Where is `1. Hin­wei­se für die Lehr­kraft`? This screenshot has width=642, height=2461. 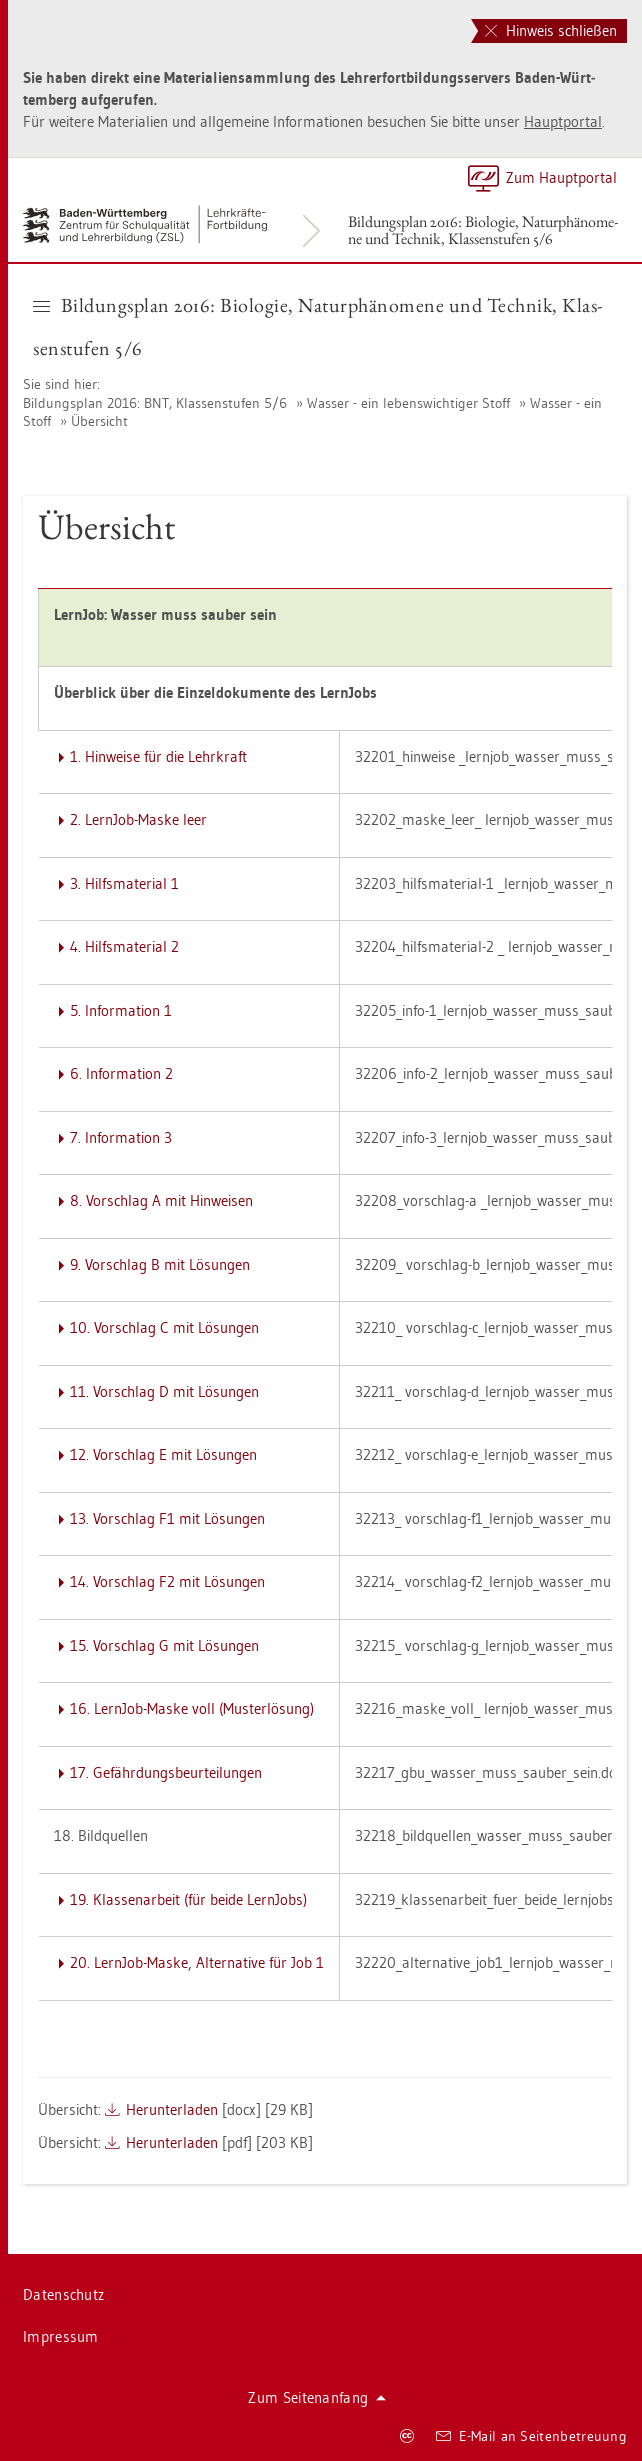
1. Hin­wei­se für die Lehr­kraft is located at coordinates (158, 756).